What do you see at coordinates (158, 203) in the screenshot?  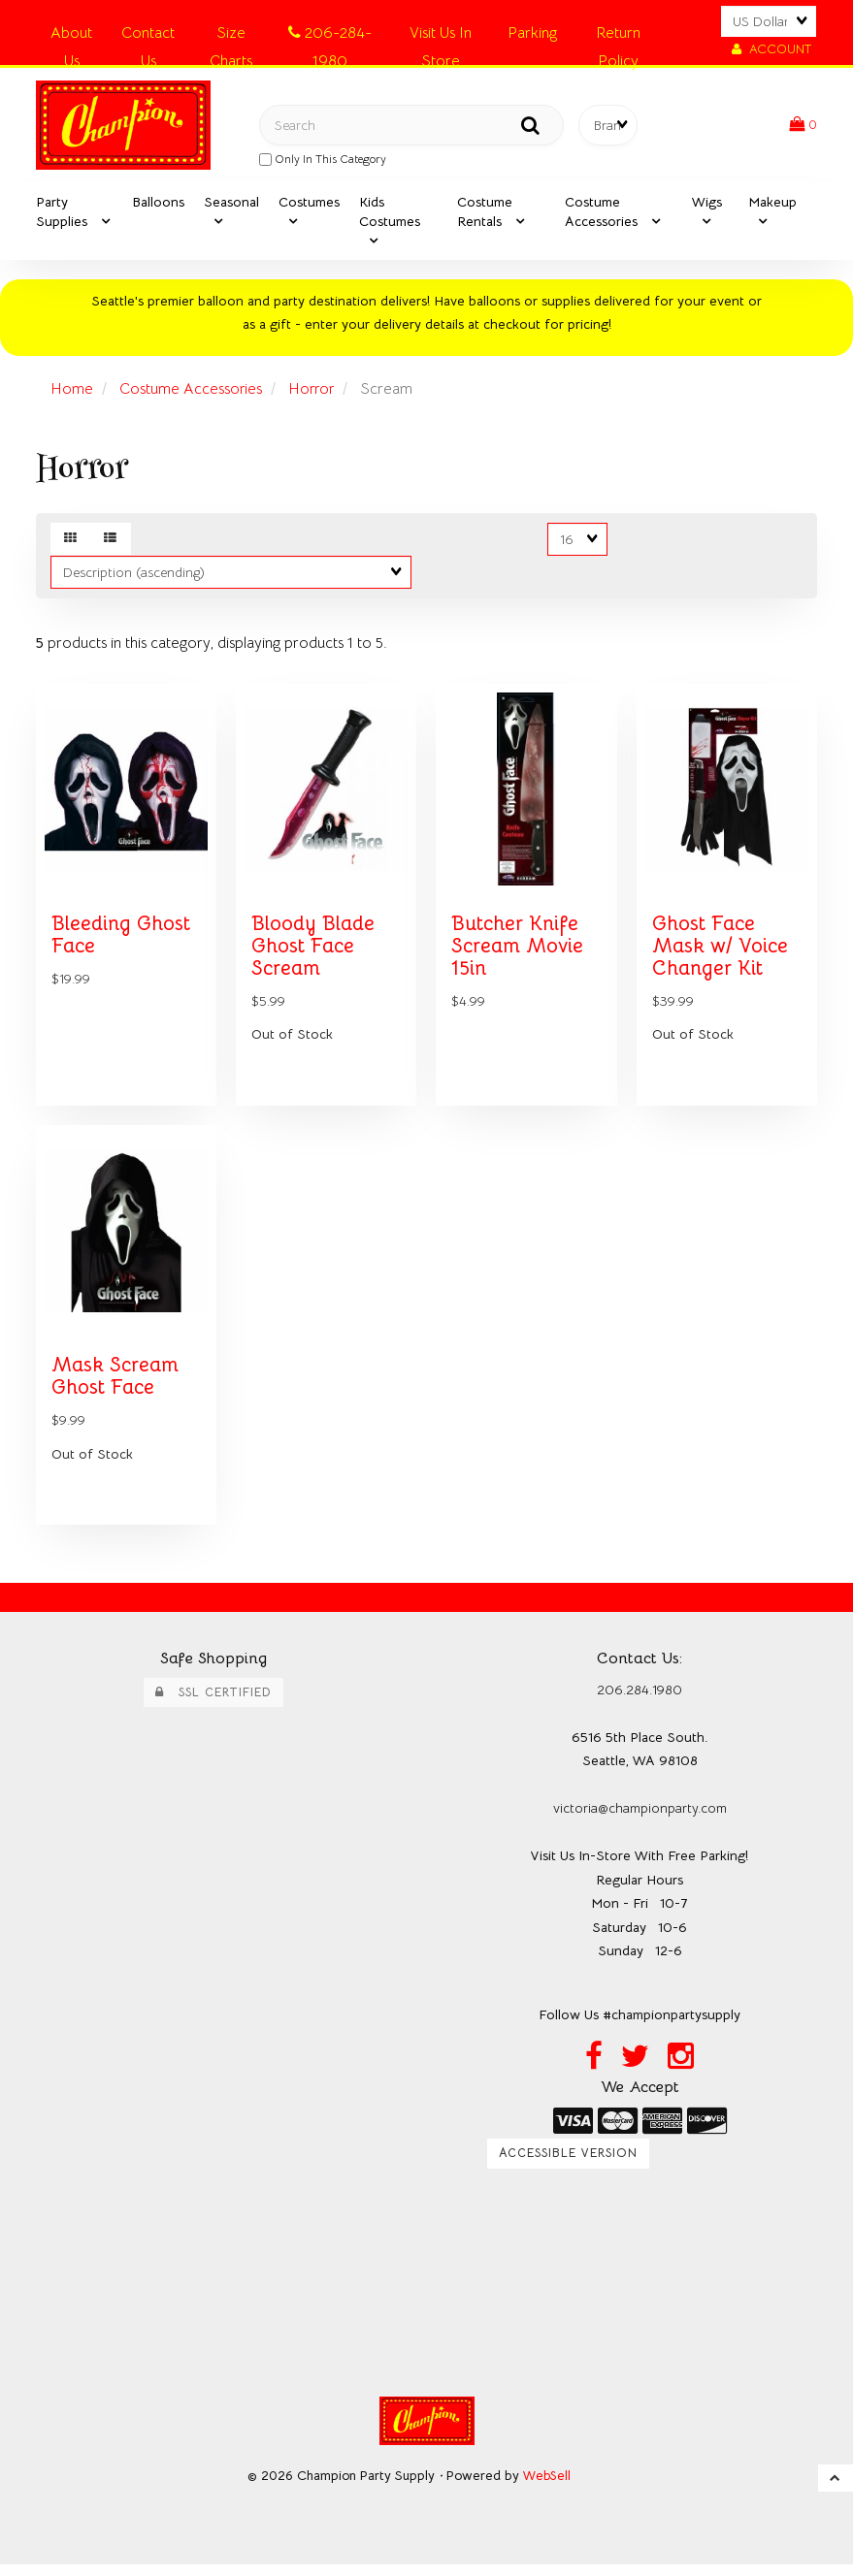 I see `Balloons` at bounding box center [158, 203].